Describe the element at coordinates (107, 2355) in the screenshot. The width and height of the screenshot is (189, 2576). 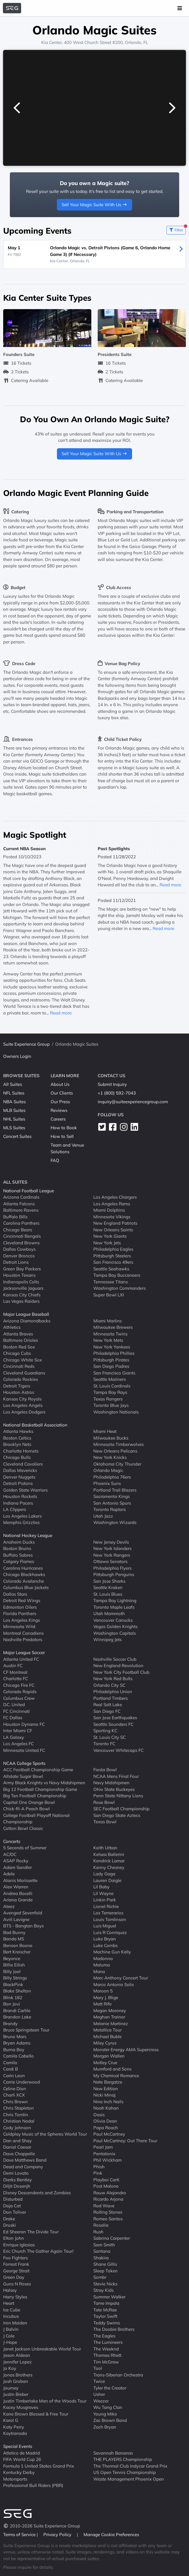
I see `Thomas Rhett` at that location.